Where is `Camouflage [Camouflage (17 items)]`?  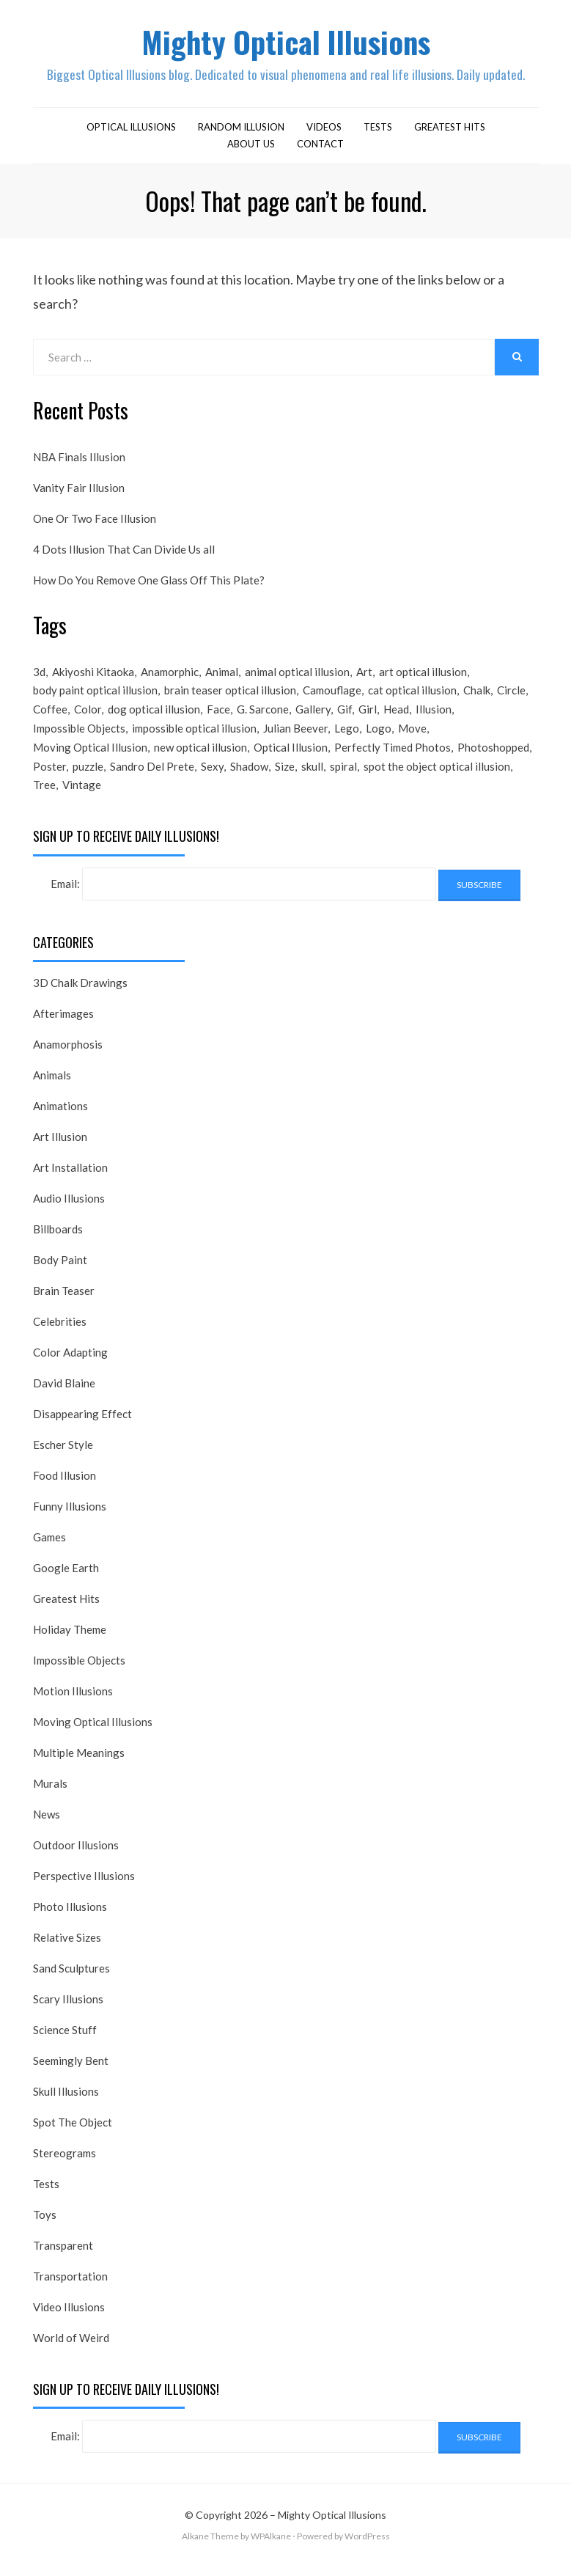
Camouflage [Camouflage (17 items)] is located at coordinates (332, 695).